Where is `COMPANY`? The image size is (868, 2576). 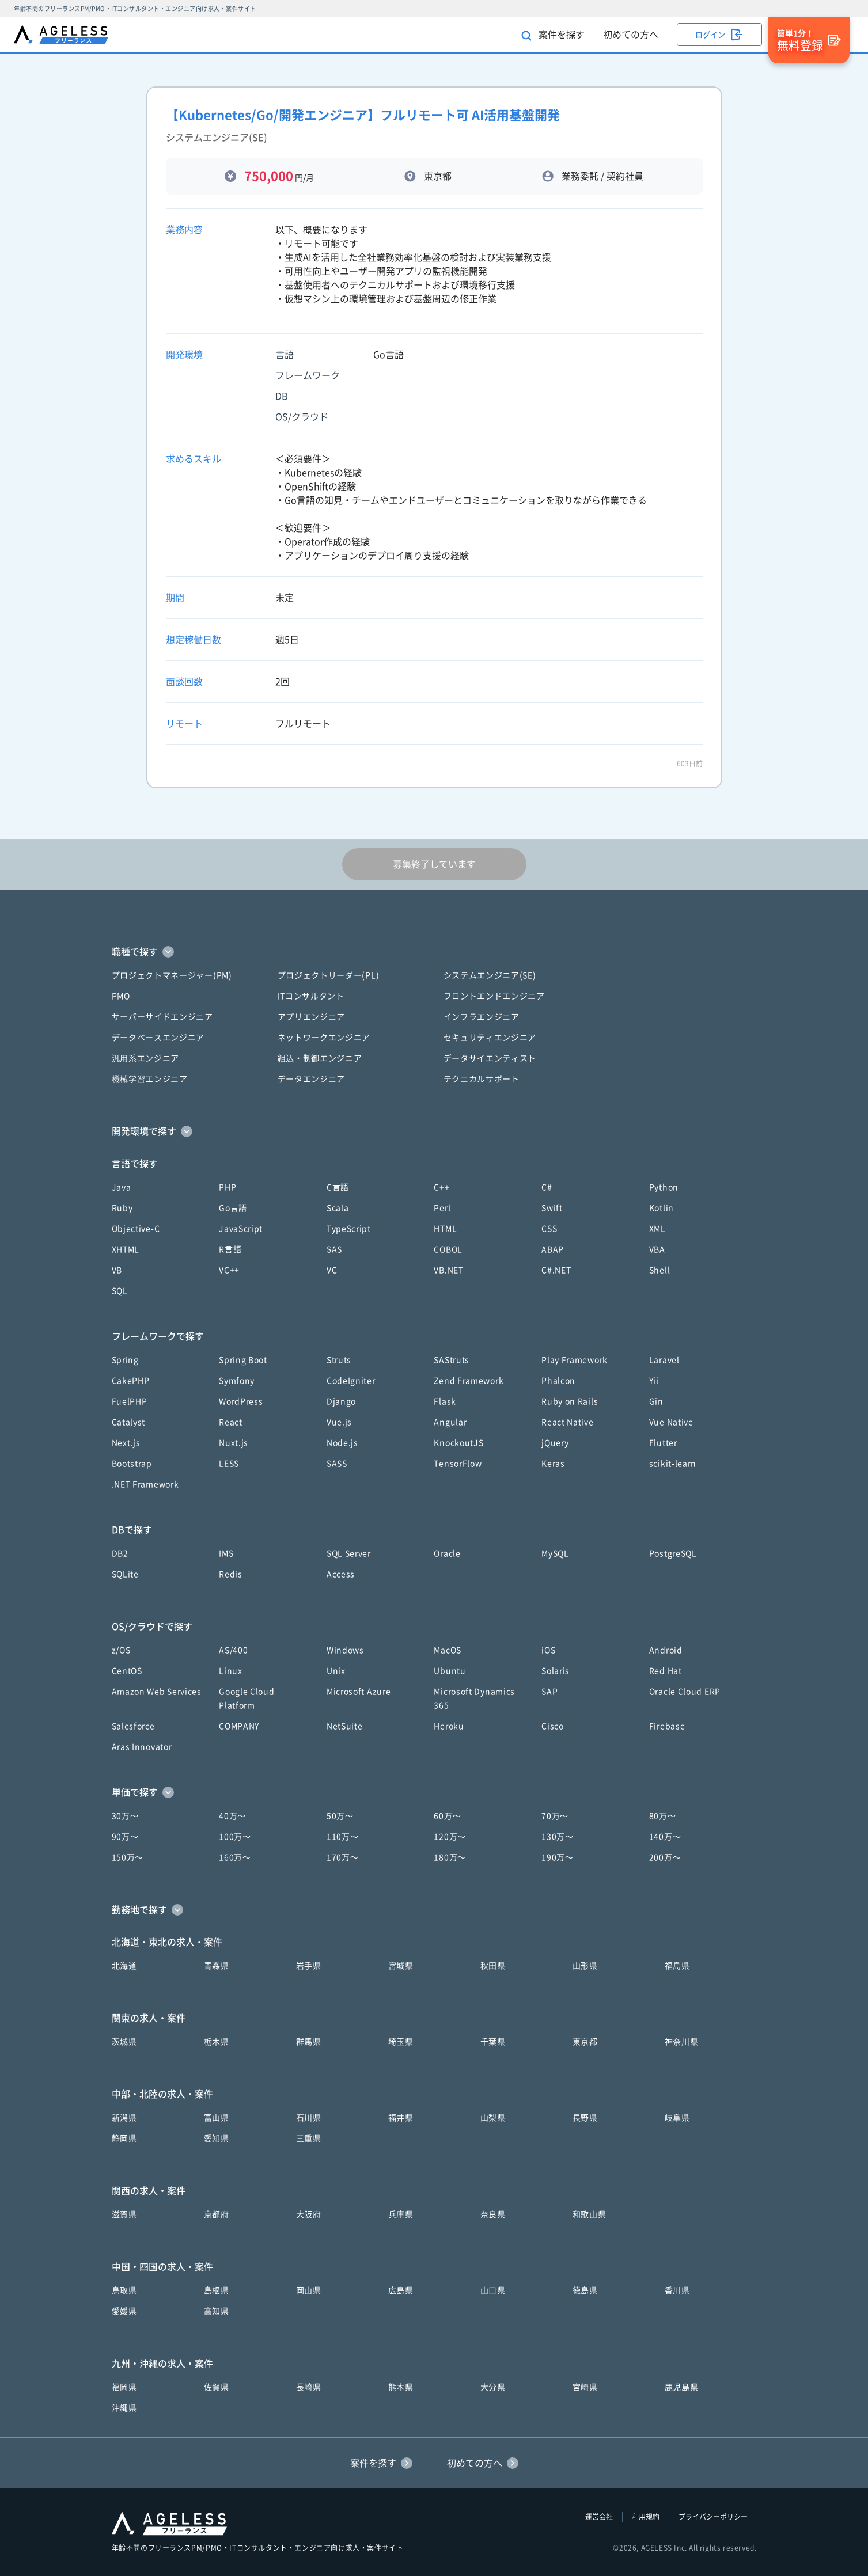 COMPANY is located at coordinates (239, 1726).